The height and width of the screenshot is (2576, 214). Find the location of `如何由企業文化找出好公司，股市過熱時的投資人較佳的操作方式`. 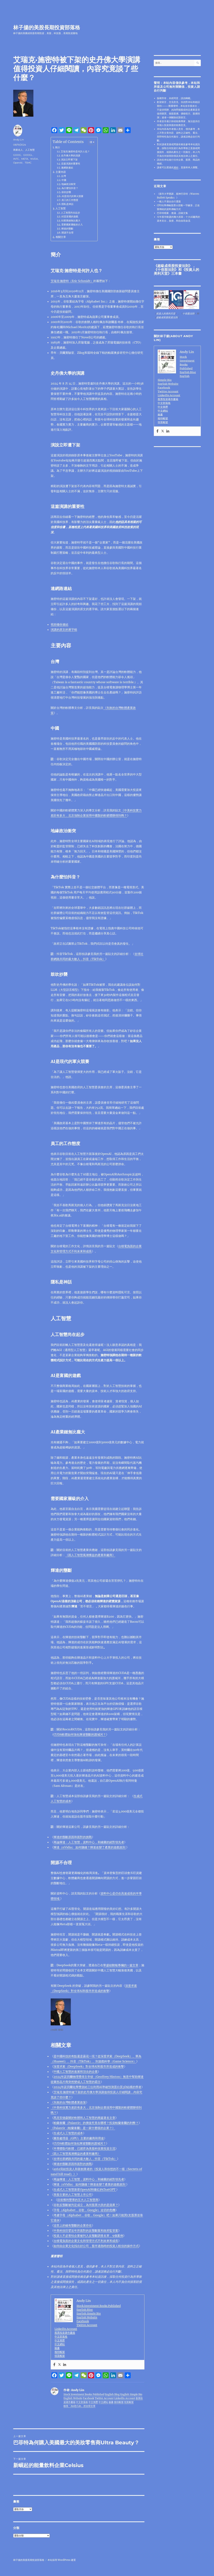

如何由企業文化找出好公司，股市過熱時的投資人較佳的操作方式 is located at coordinates (96, 2246).